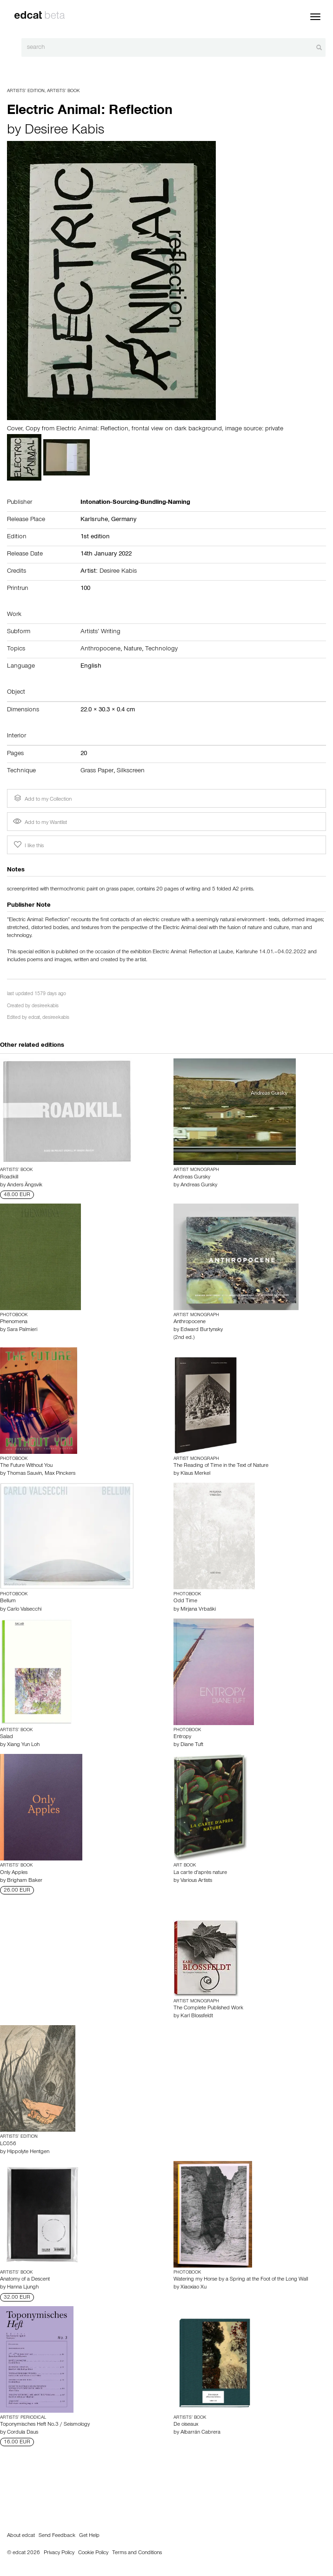 This screenshot has height=2576, width=333. I want to click on Xiaoxiao Xu, so click(193, 2287).